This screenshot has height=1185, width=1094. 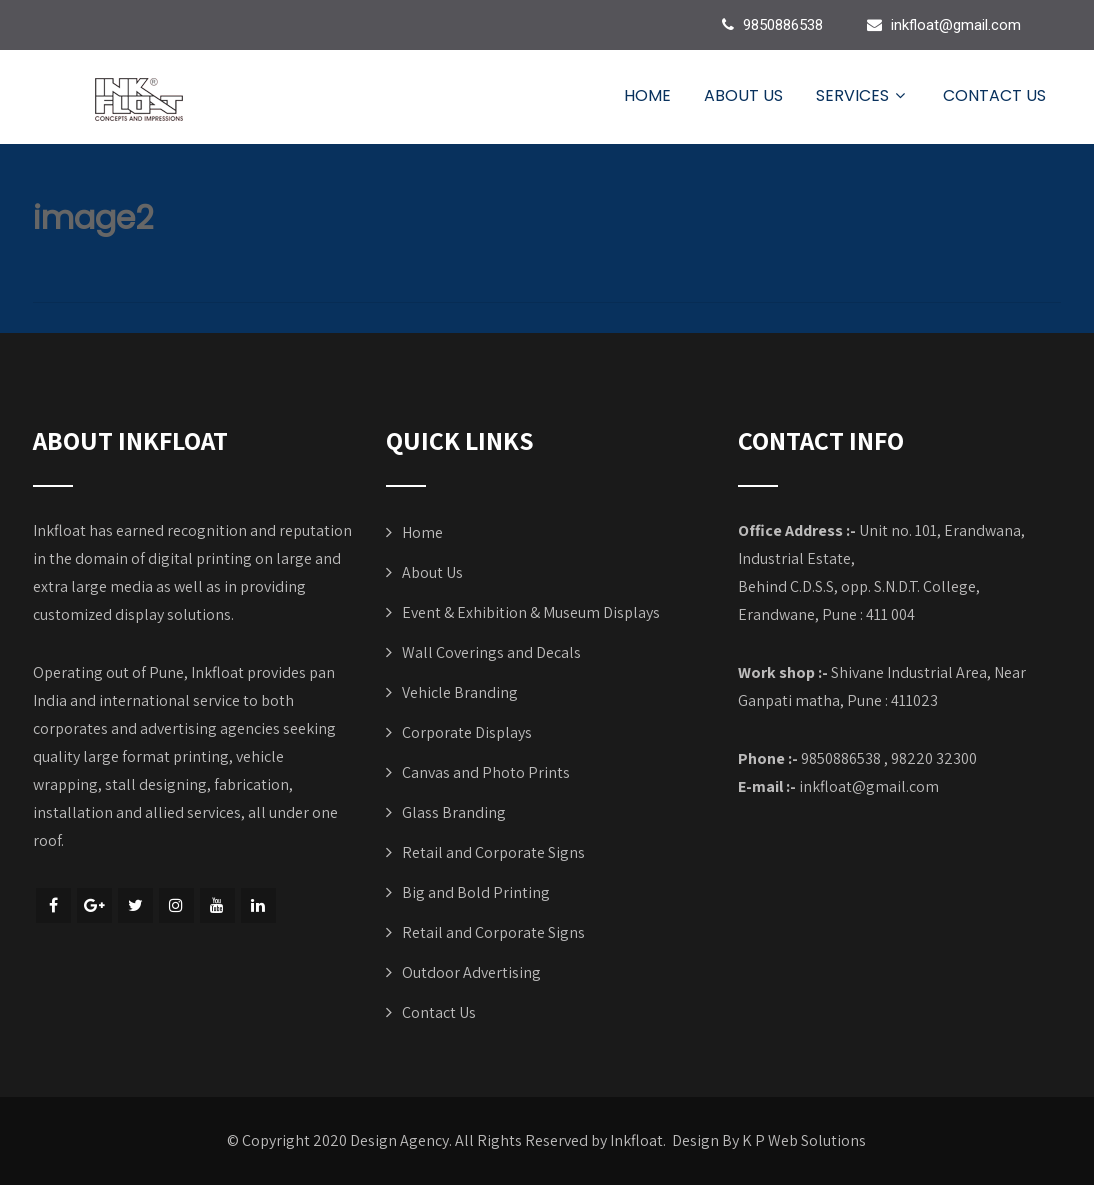 I want to click on About Us, so click(x=743, y=95).